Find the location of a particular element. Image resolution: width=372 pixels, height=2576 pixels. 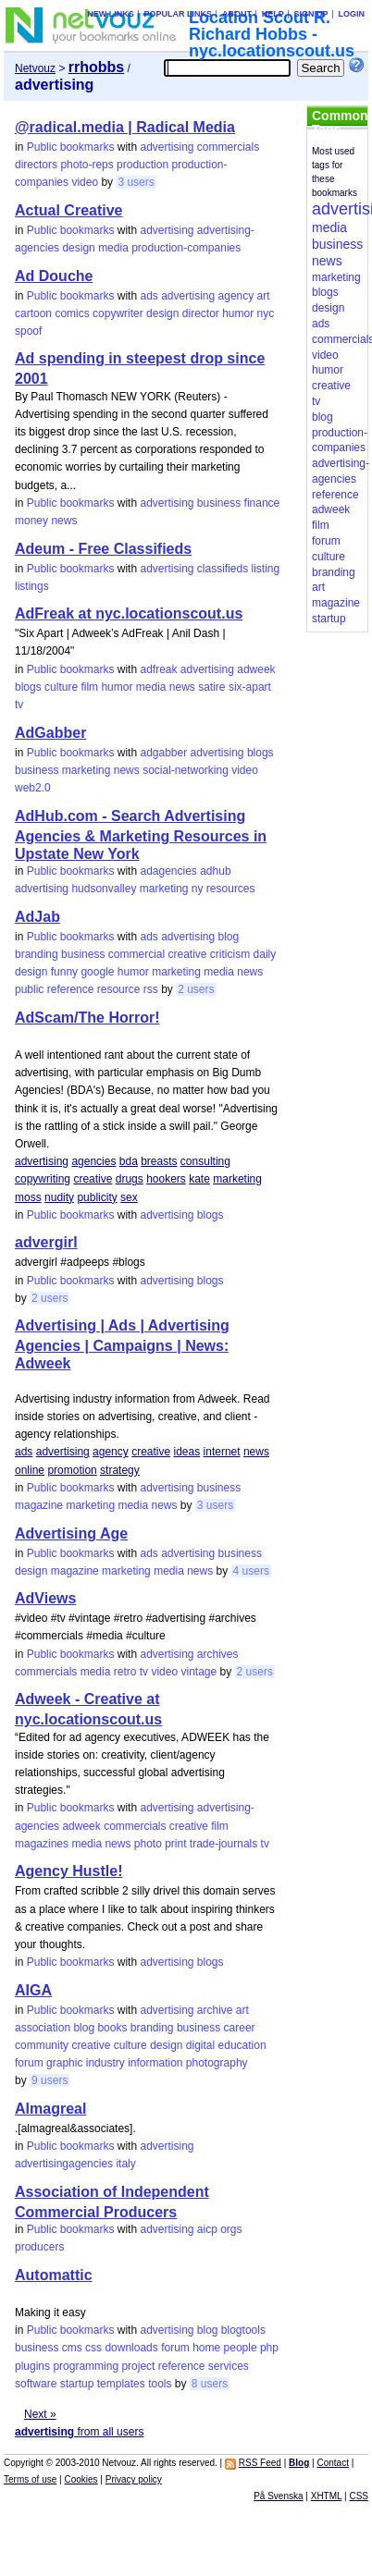

Help is located at coordinates (273, 13).